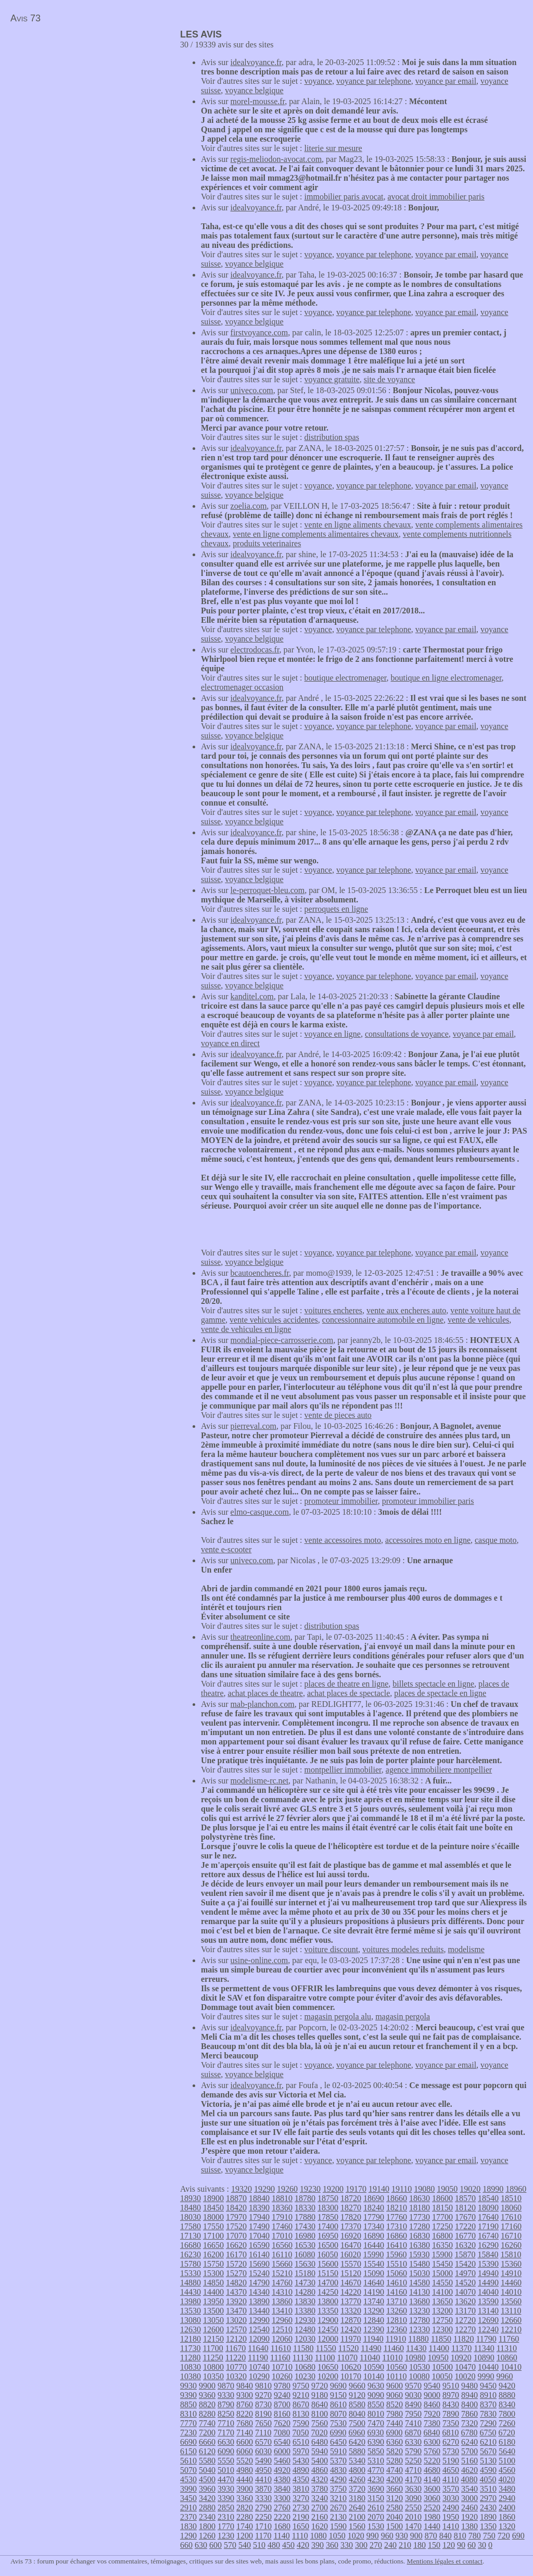 The height and width of the screenshot is (2576, 533). What do you see at coordinates (282, 2376) in the screenshot?
I see `10260` at bounding box center [282, 2376].